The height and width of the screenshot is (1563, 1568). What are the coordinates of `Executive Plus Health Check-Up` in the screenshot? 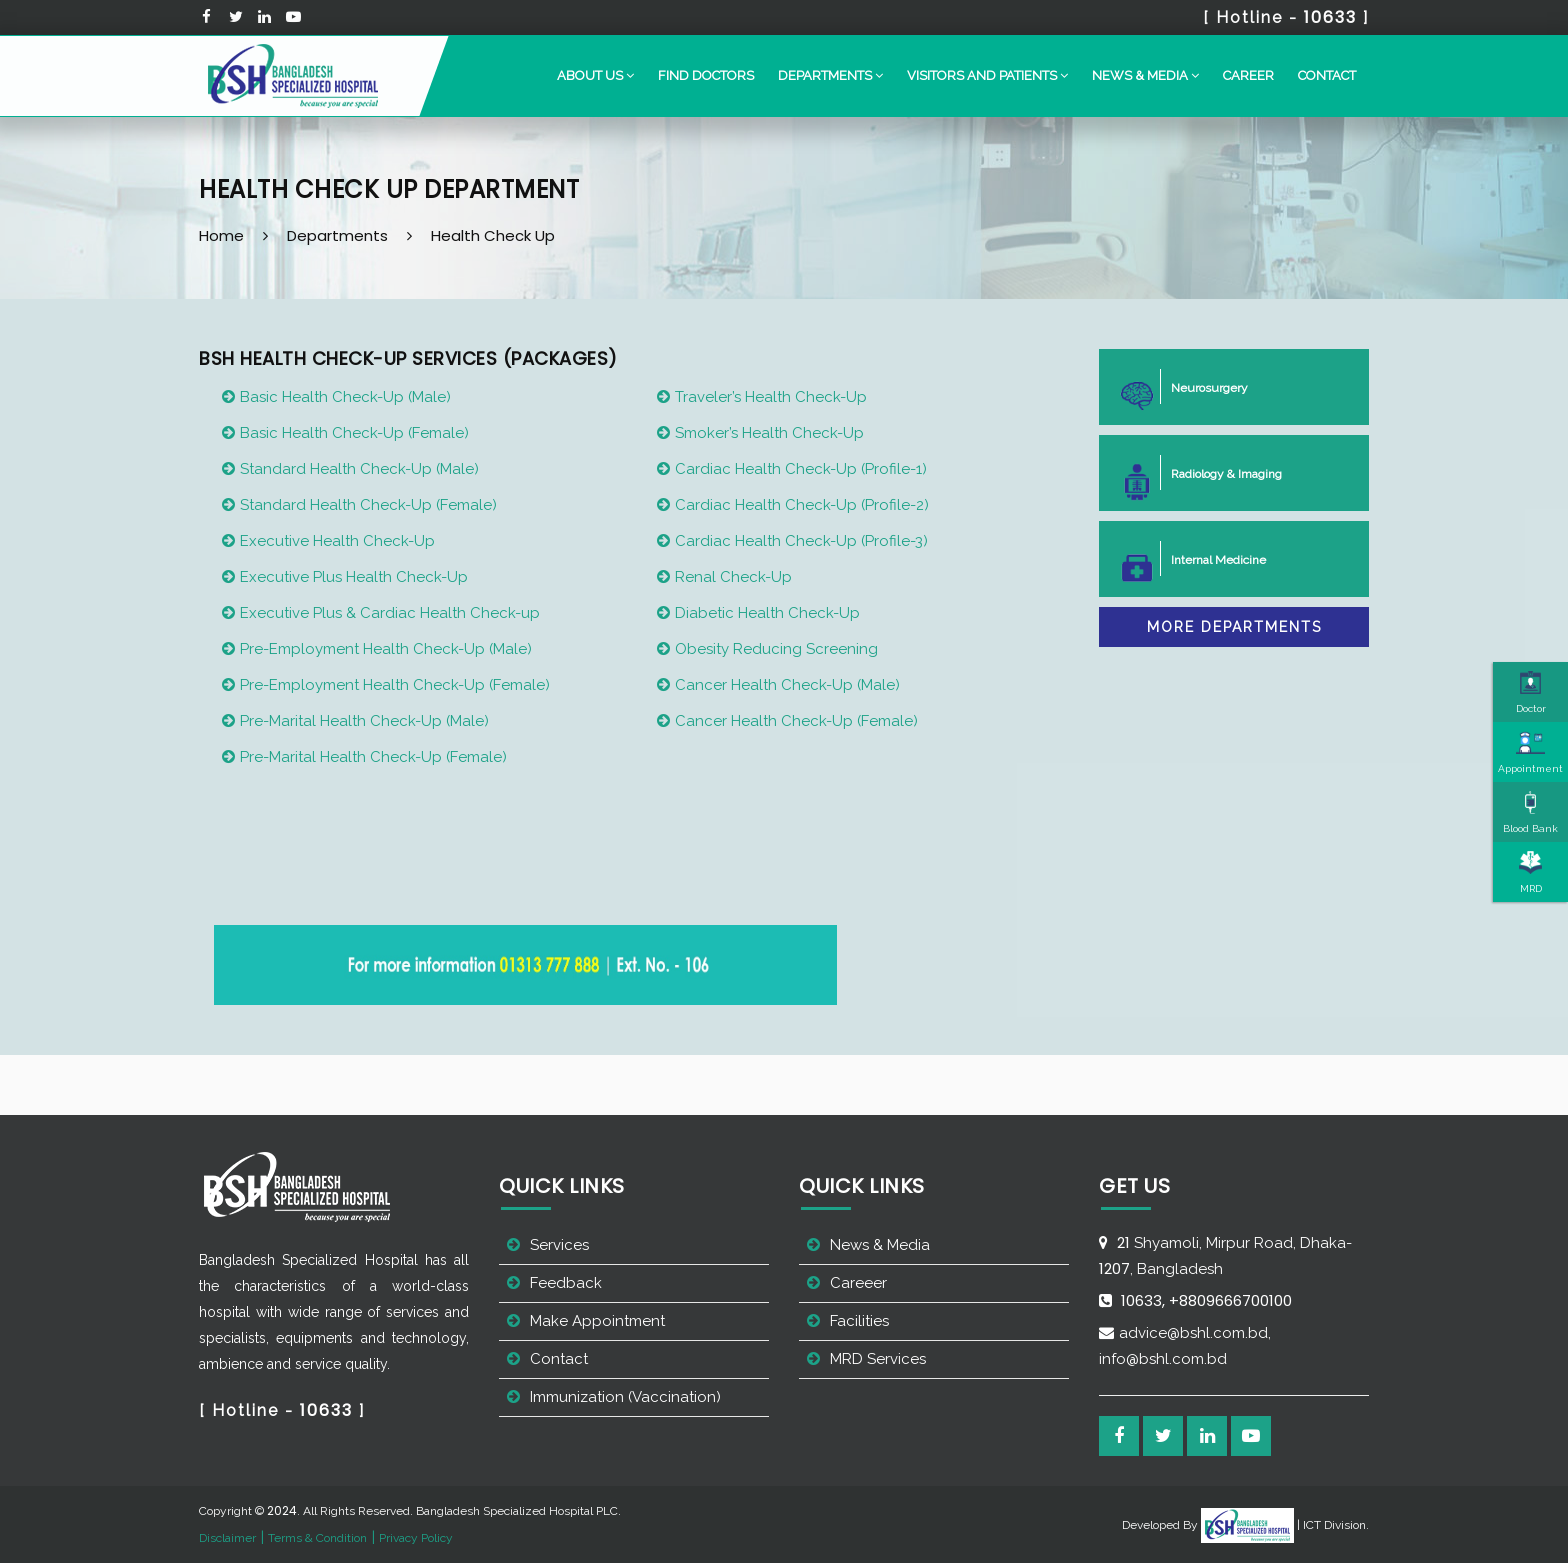 It's located at (354, 577).